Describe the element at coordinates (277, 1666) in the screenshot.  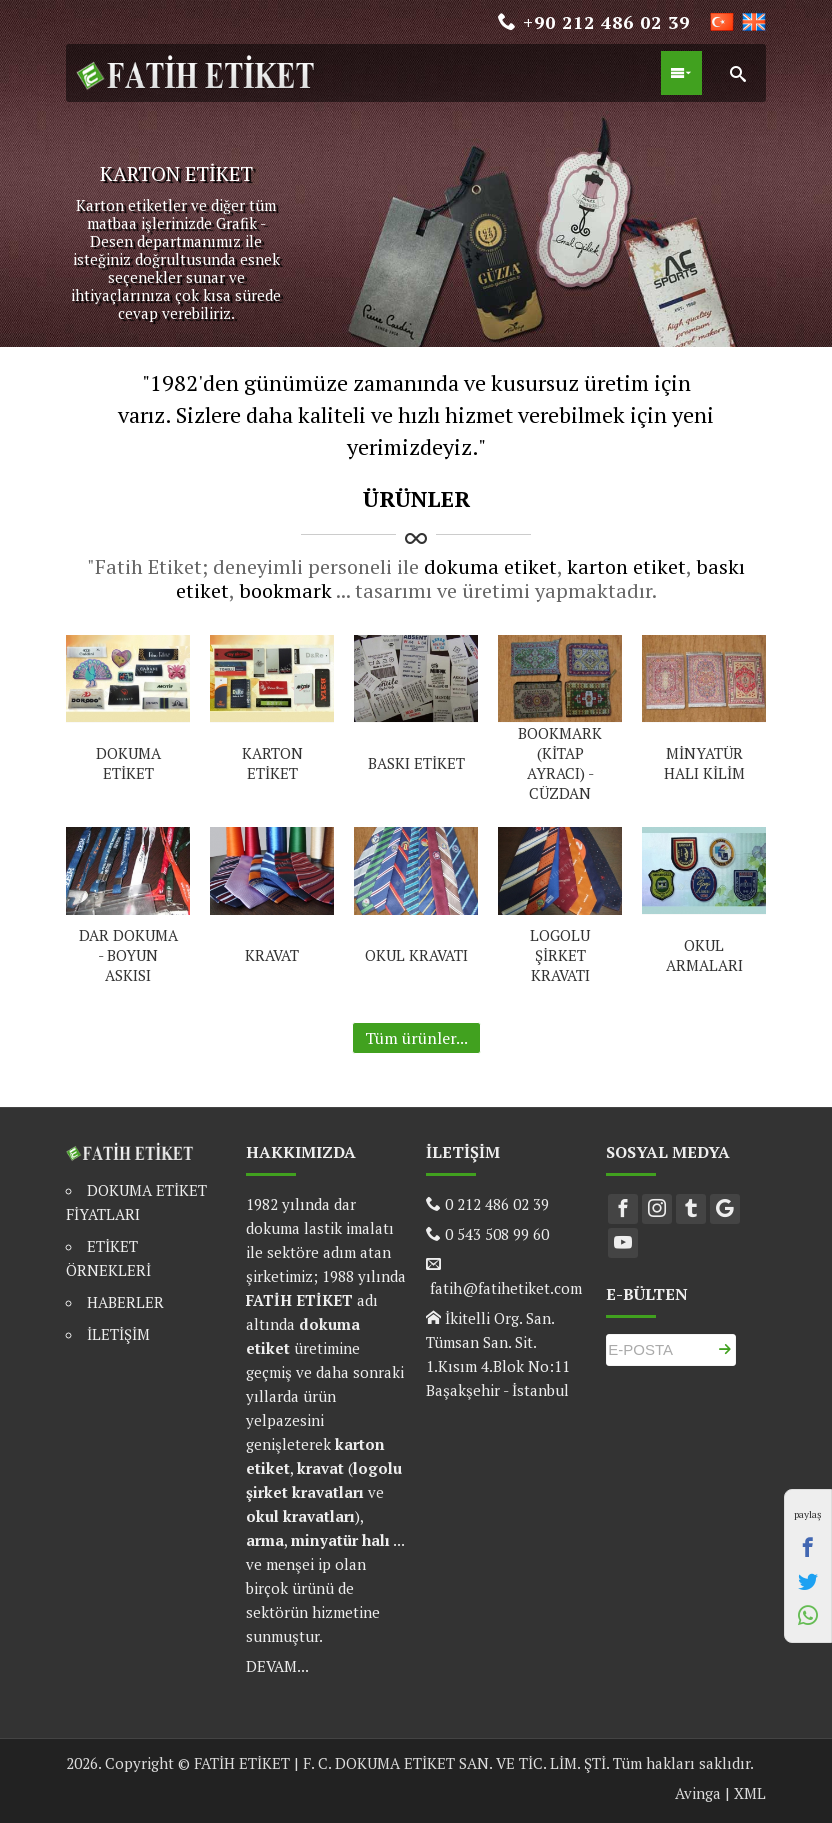
I see `DEVAM...` at that location.